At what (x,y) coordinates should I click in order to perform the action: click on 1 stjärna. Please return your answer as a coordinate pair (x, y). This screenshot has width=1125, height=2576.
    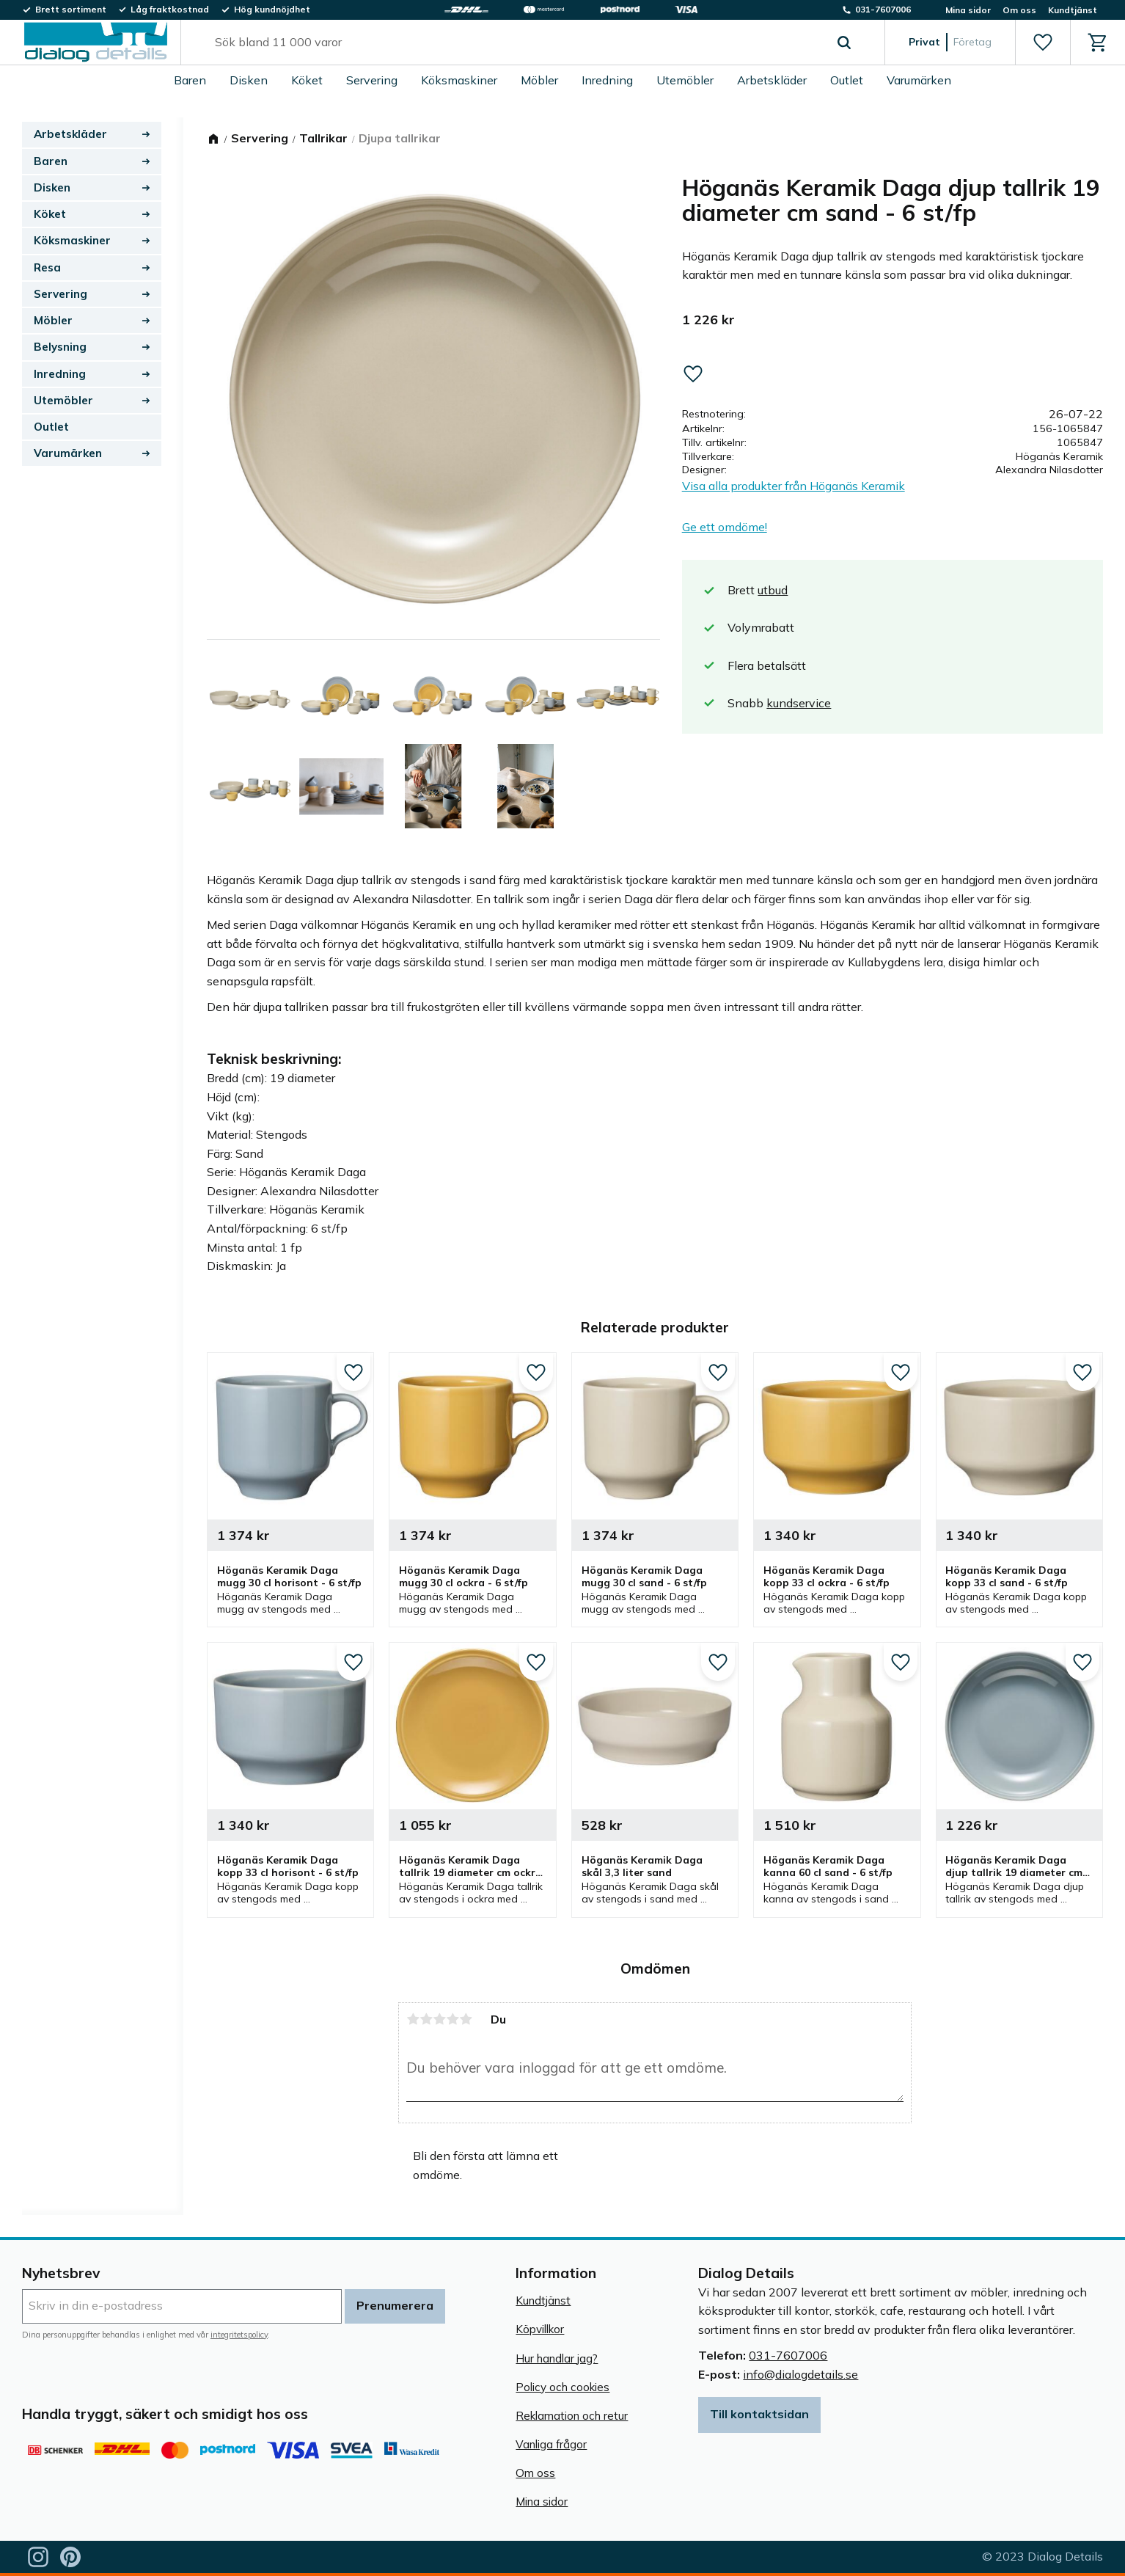
    Looking at the image, I should click on (412, 2019).